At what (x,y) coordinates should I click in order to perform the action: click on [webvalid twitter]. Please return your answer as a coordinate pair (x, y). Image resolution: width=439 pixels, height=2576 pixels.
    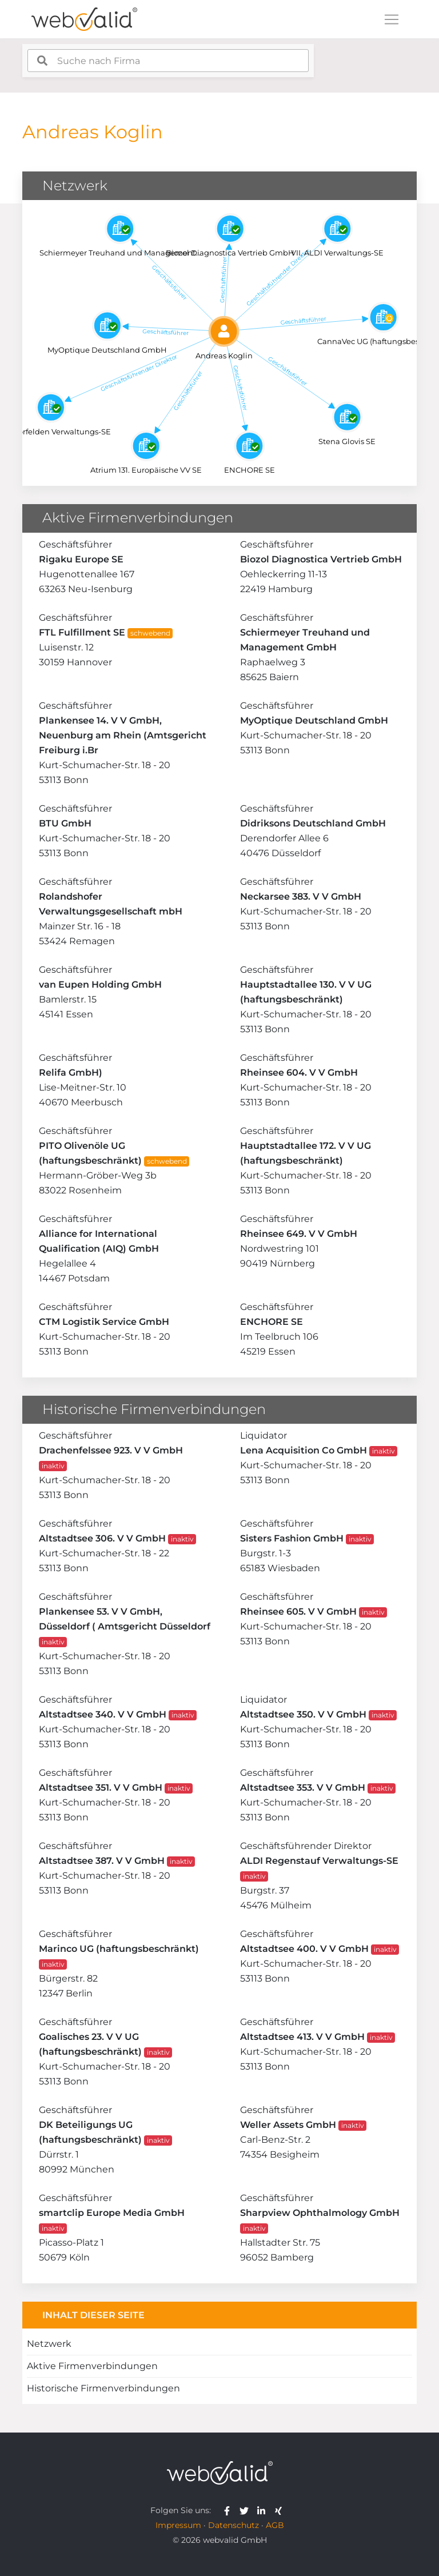
    Looking at the image, I should click on (247, 2510).